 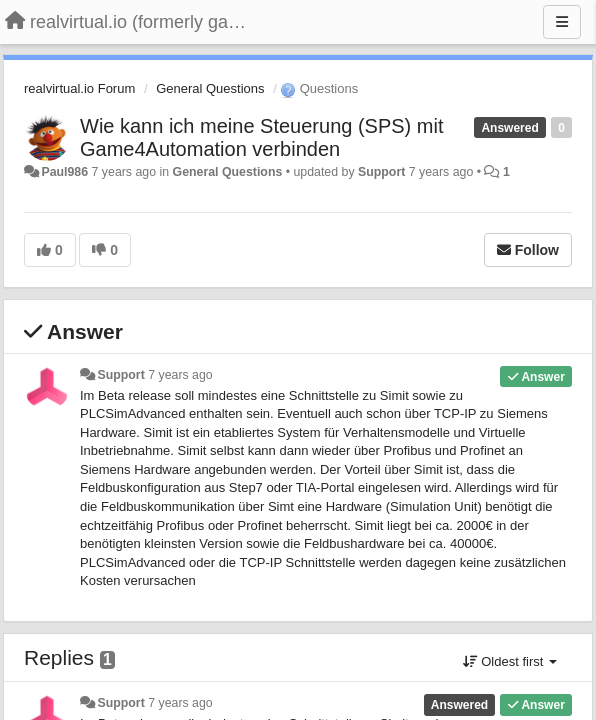 What do you see at coordinates (210, 88) in the screenshot?
I see `General Questions` at bounding box center [210, 88].